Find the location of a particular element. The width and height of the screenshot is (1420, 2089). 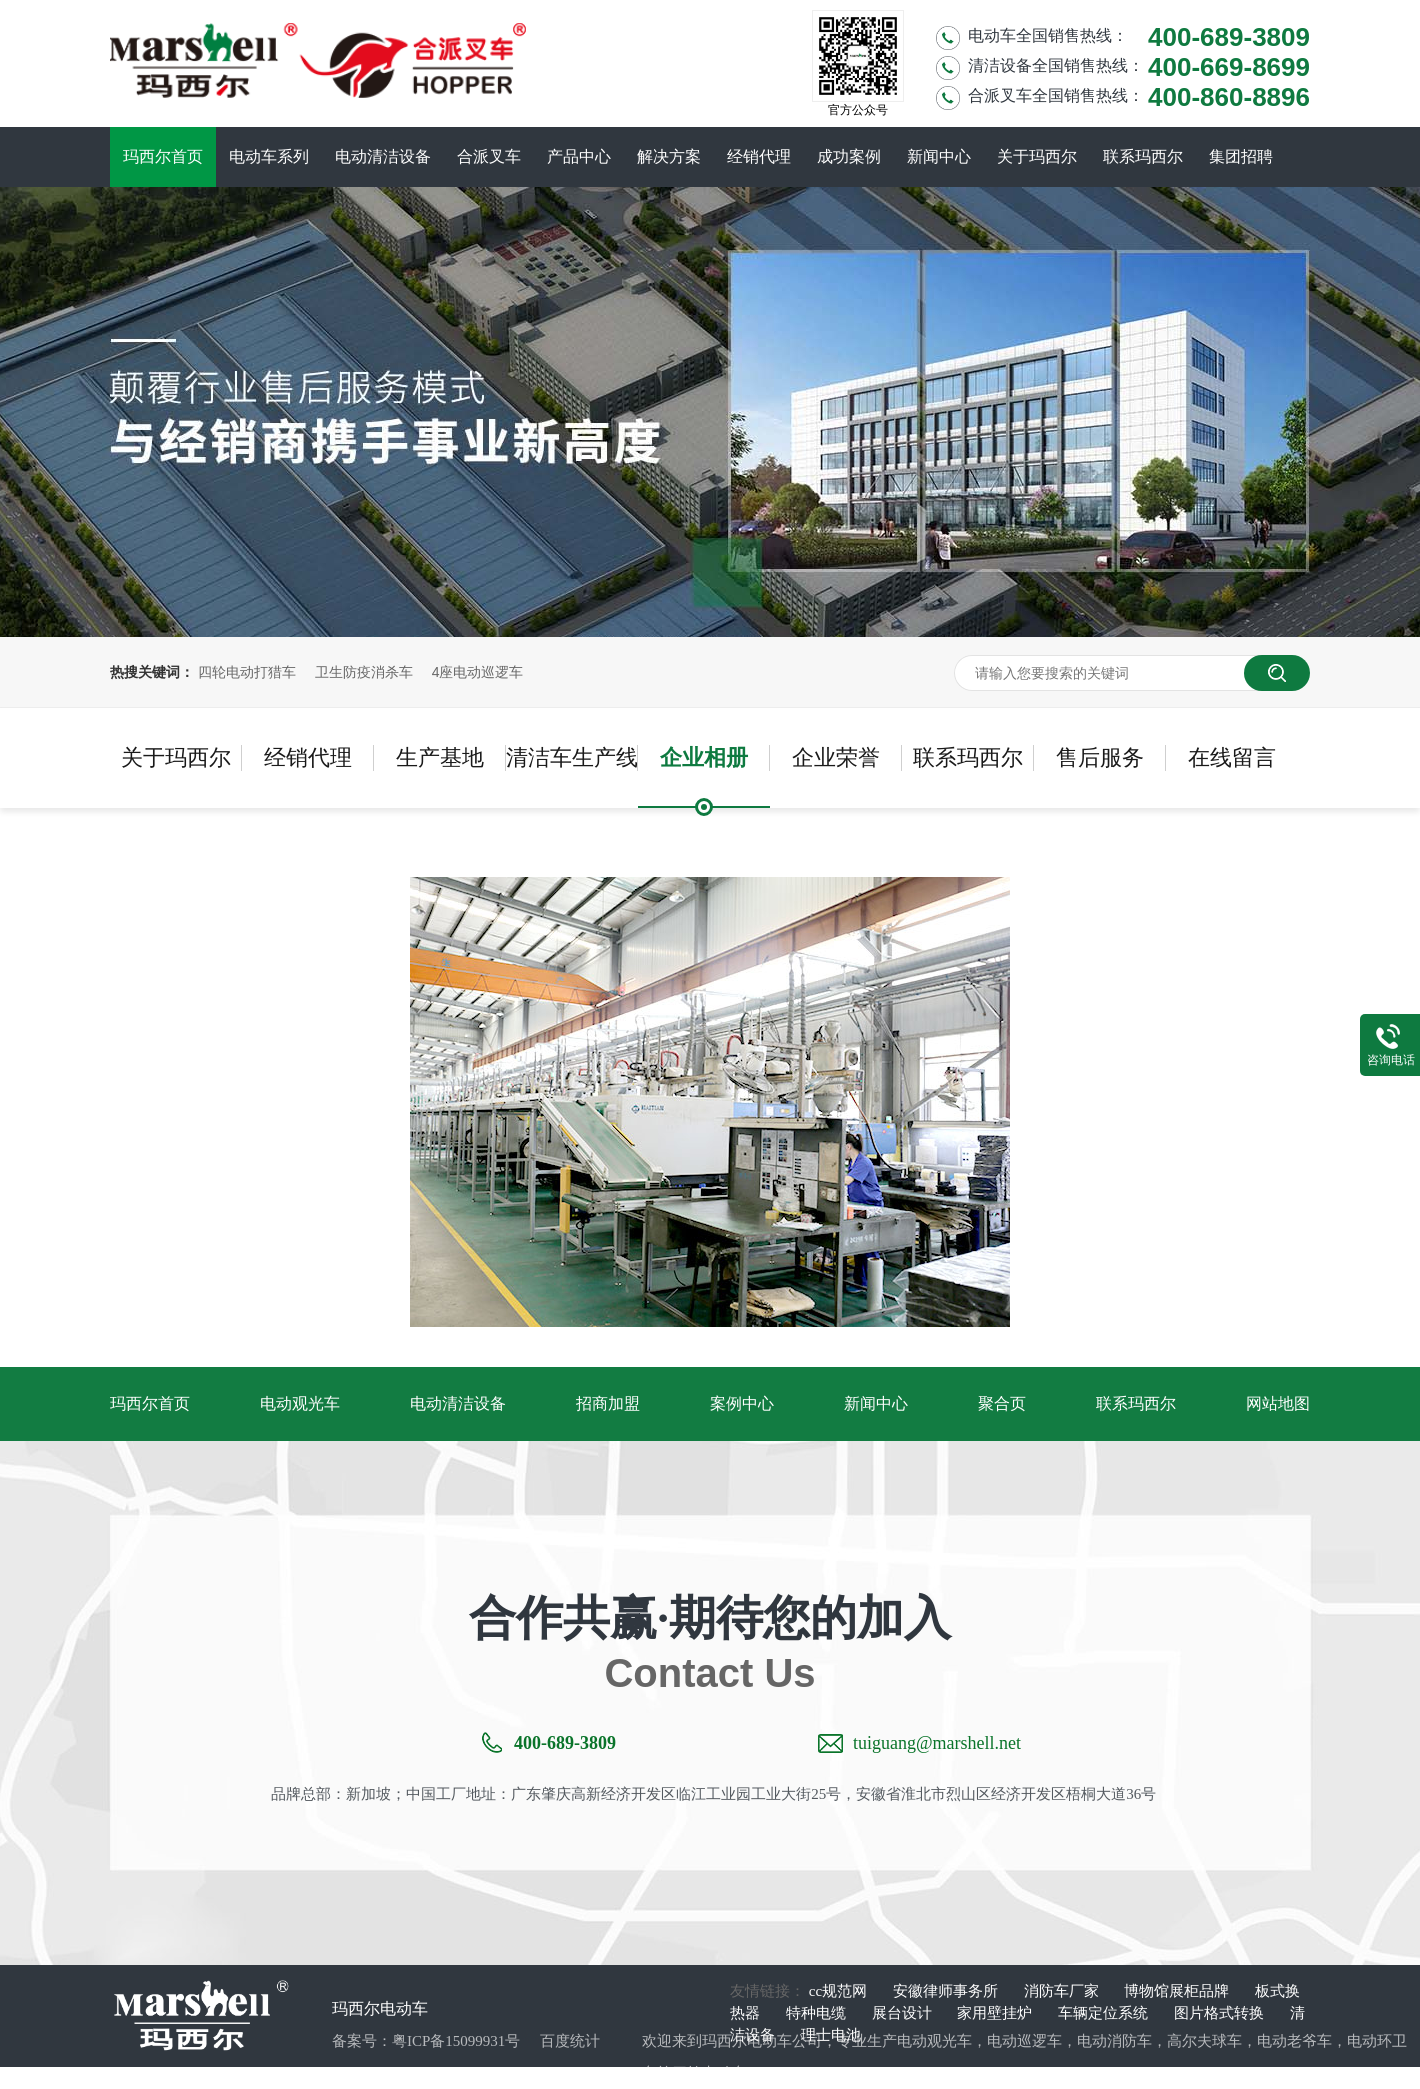

关于玛西尔 is located at coordinates (1037, 156).